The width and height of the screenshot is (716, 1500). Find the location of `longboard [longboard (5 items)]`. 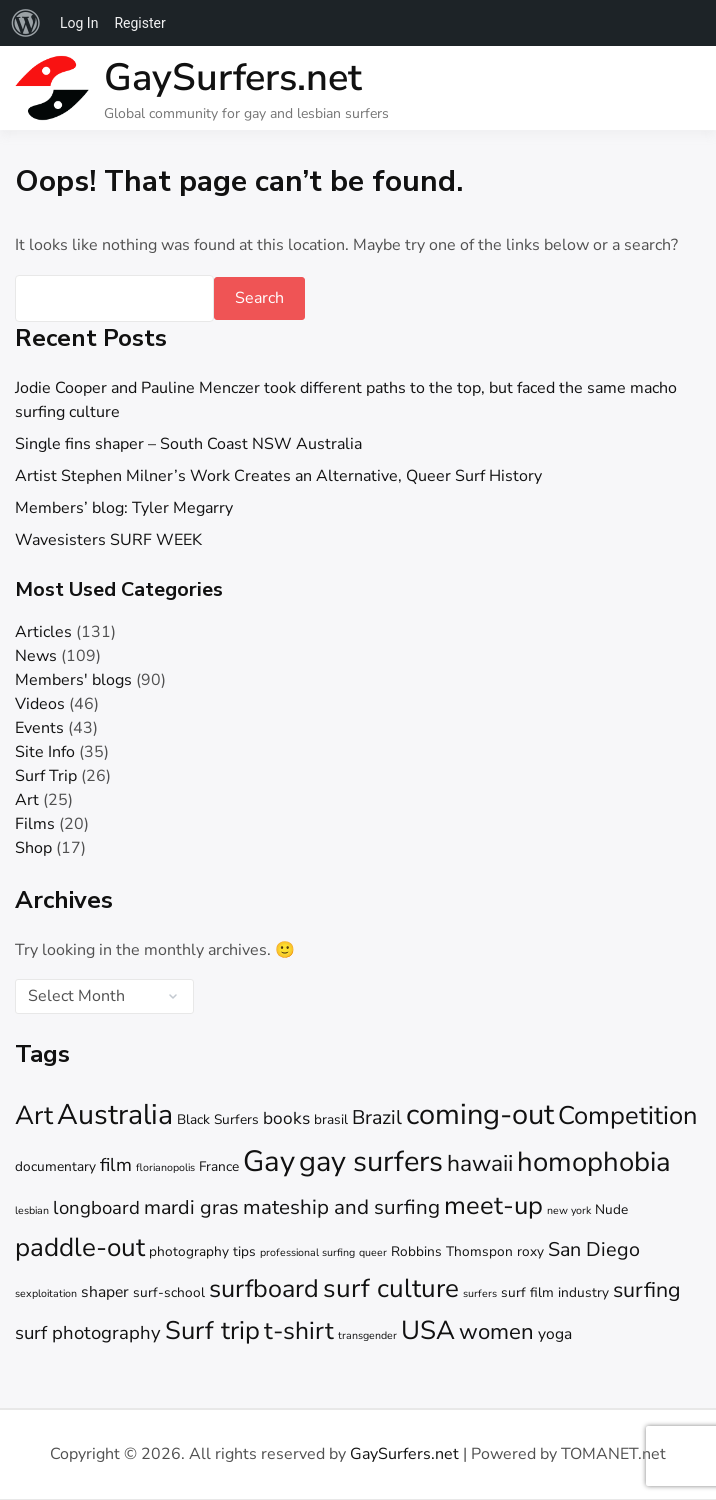

longboard [longboard (5 items)] is located at coordinates (96, 1208).